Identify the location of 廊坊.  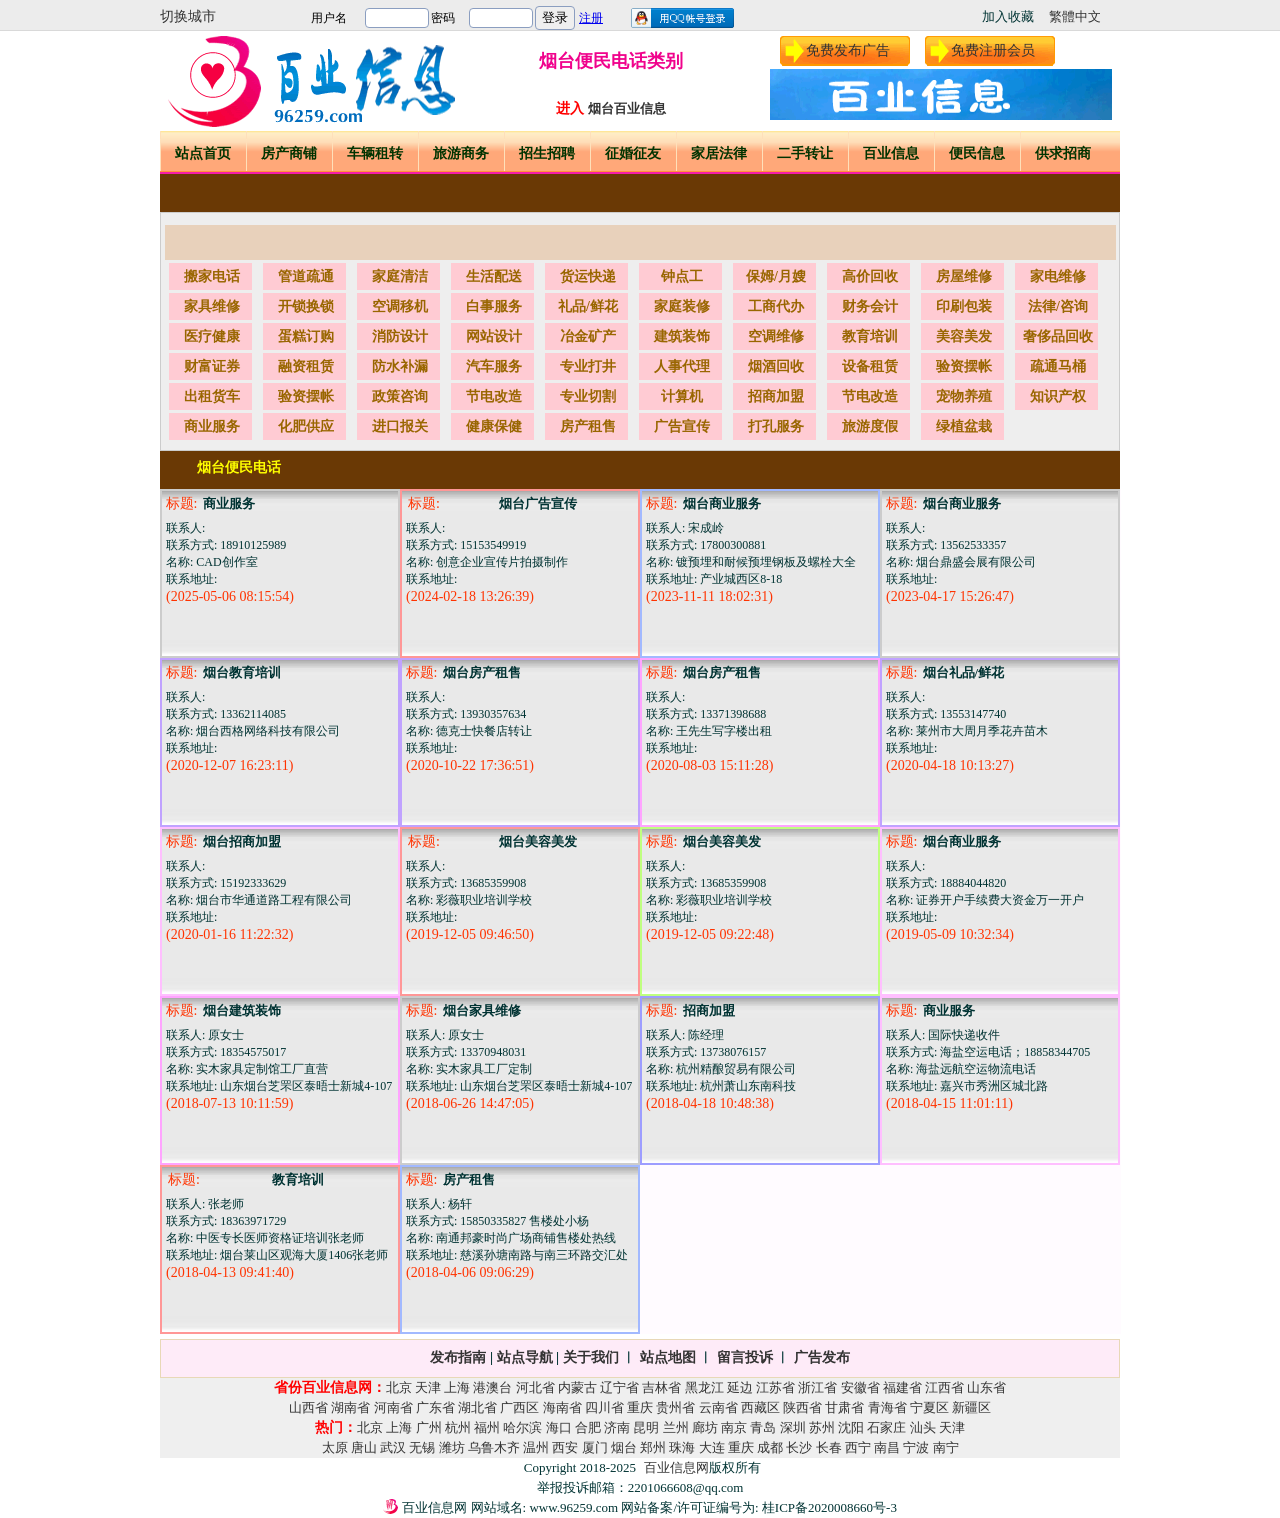
(705, 1427).